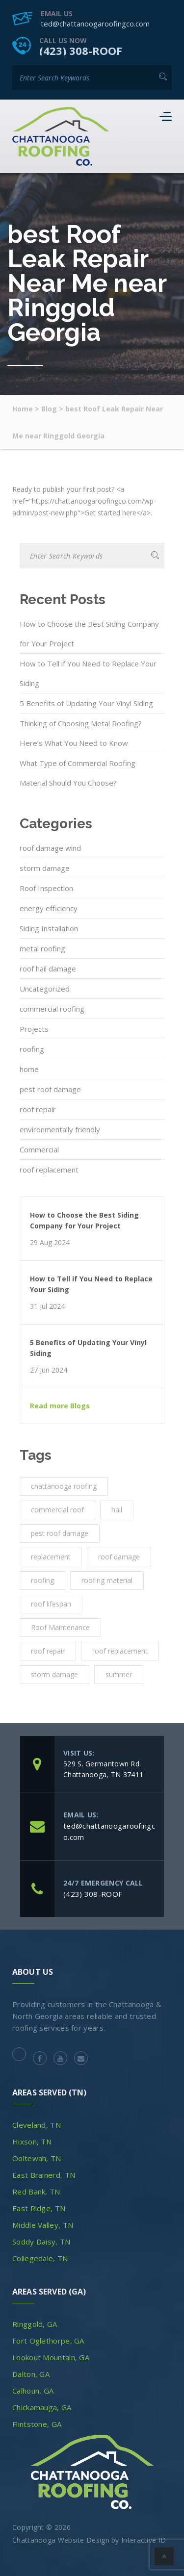  I want to click on storm damage, so click(45, 868).